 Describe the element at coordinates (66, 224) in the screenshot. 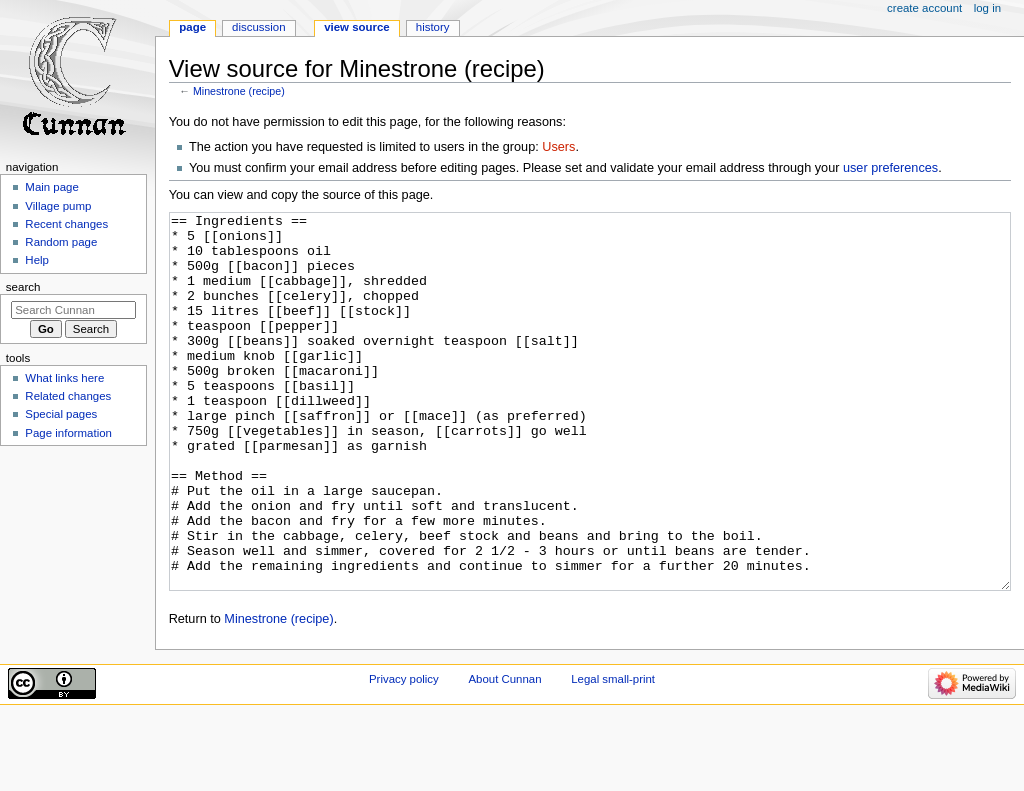

I see `Recent changes` at that location.